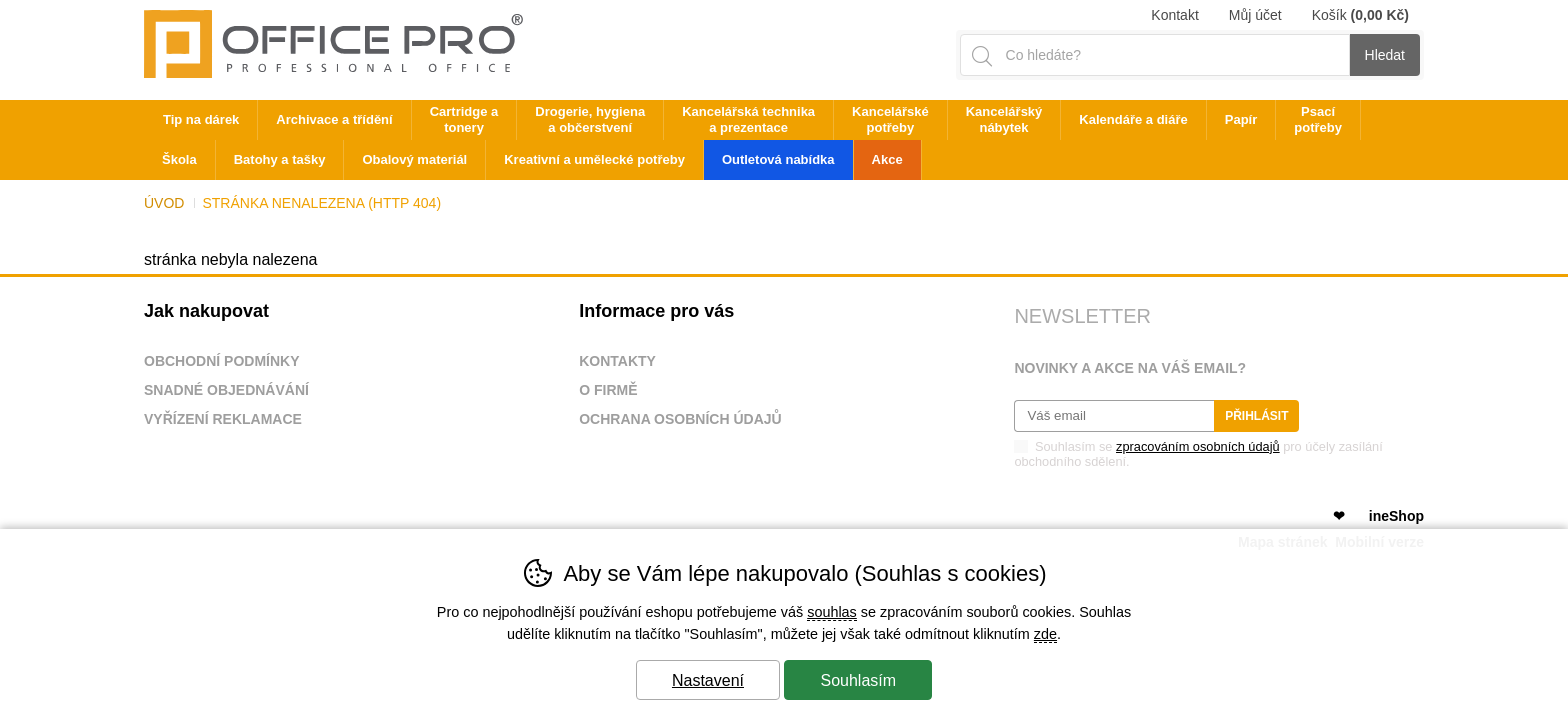 This screenshot has height=720, width=1568. I want to click on Úvod, so click(164, 203).